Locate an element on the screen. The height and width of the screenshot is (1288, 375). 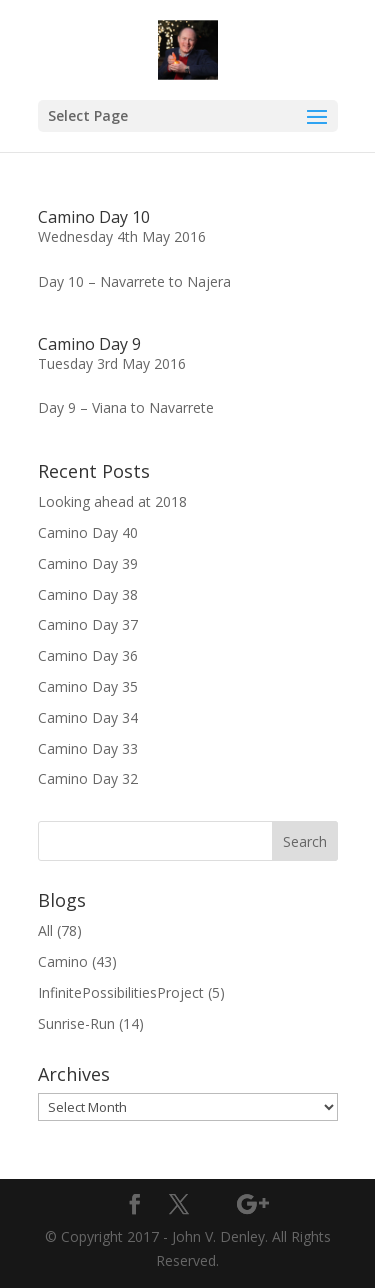
Camino Day 35 is located at coordinates (88, 686).